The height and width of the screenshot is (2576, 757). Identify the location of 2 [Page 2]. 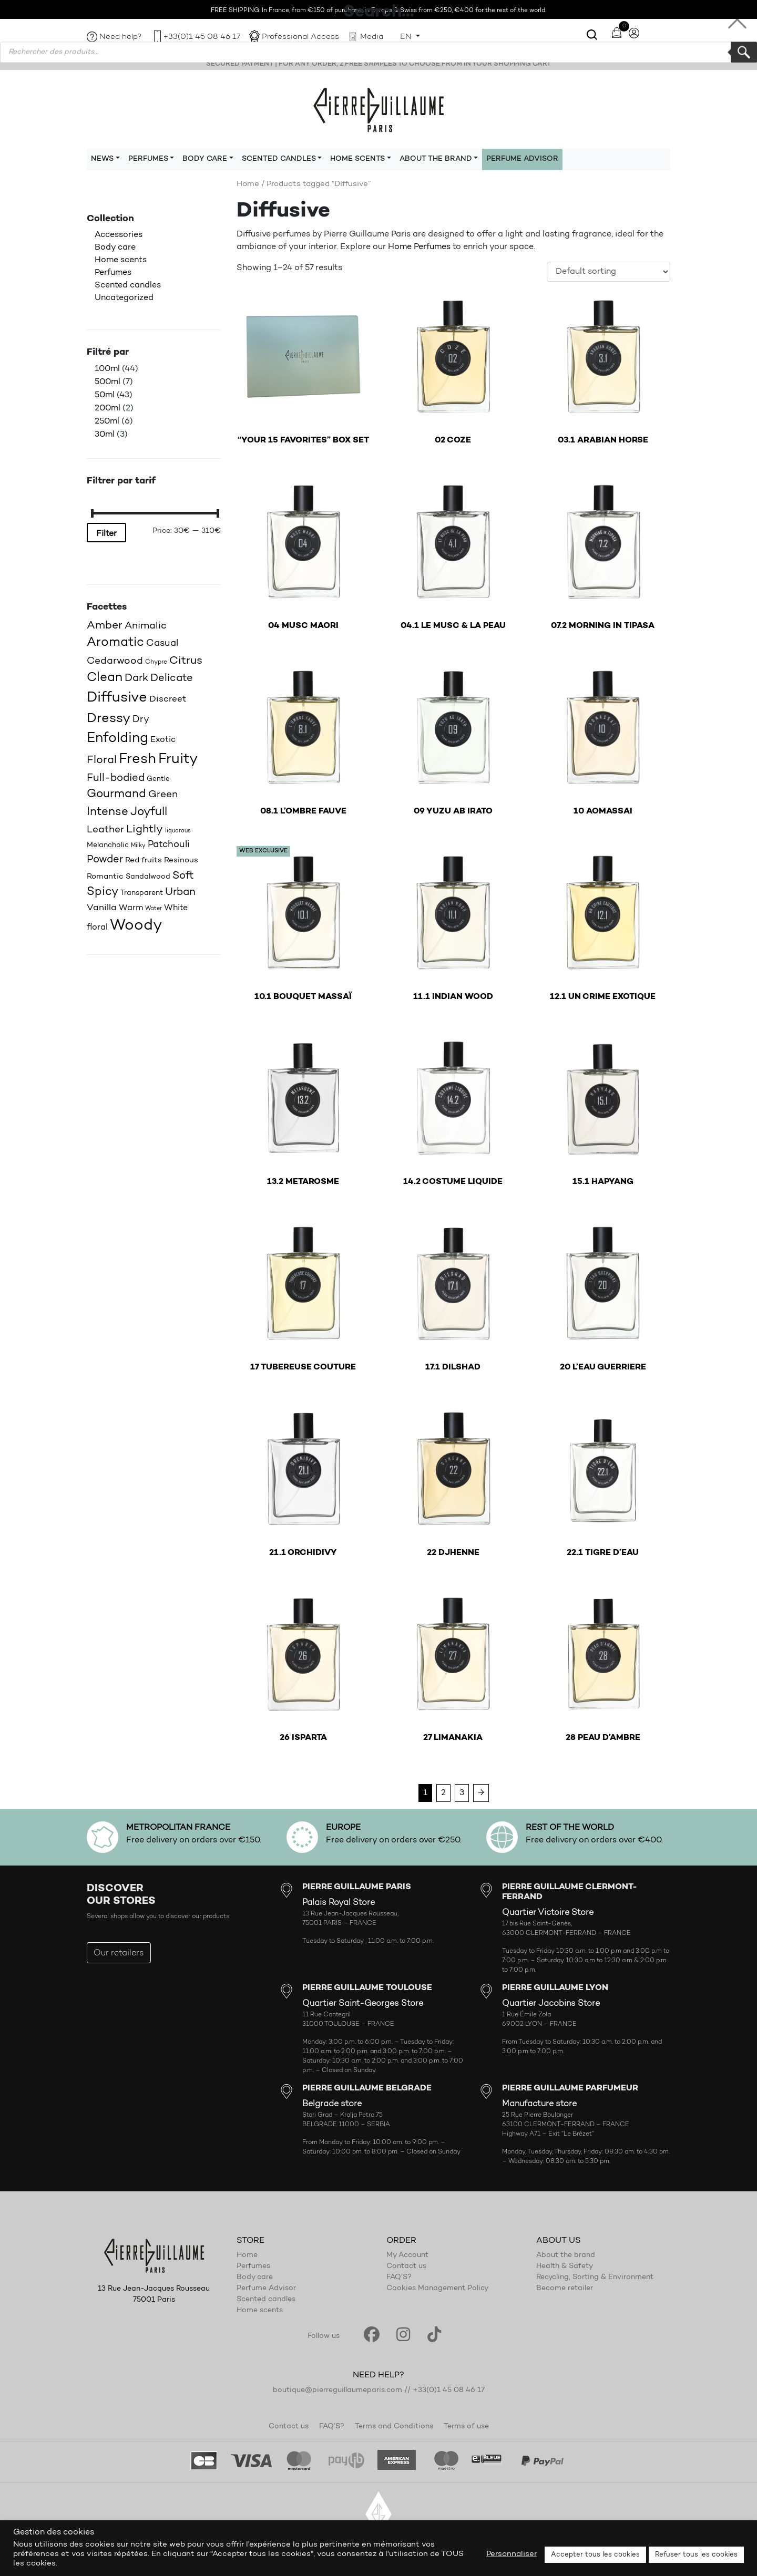
(443, 1793).